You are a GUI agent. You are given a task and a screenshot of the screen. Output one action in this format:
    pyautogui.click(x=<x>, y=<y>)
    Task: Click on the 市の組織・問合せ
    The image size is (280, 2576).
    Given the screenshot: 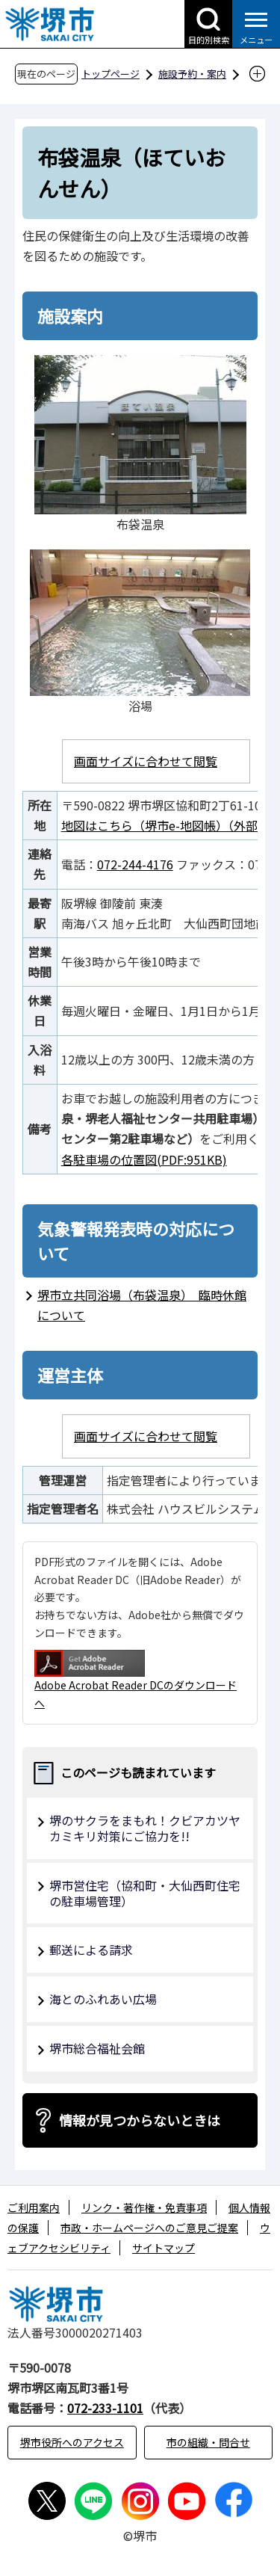 What is the action you would take?
    pyautogui.click(x=208, y=2442)
    